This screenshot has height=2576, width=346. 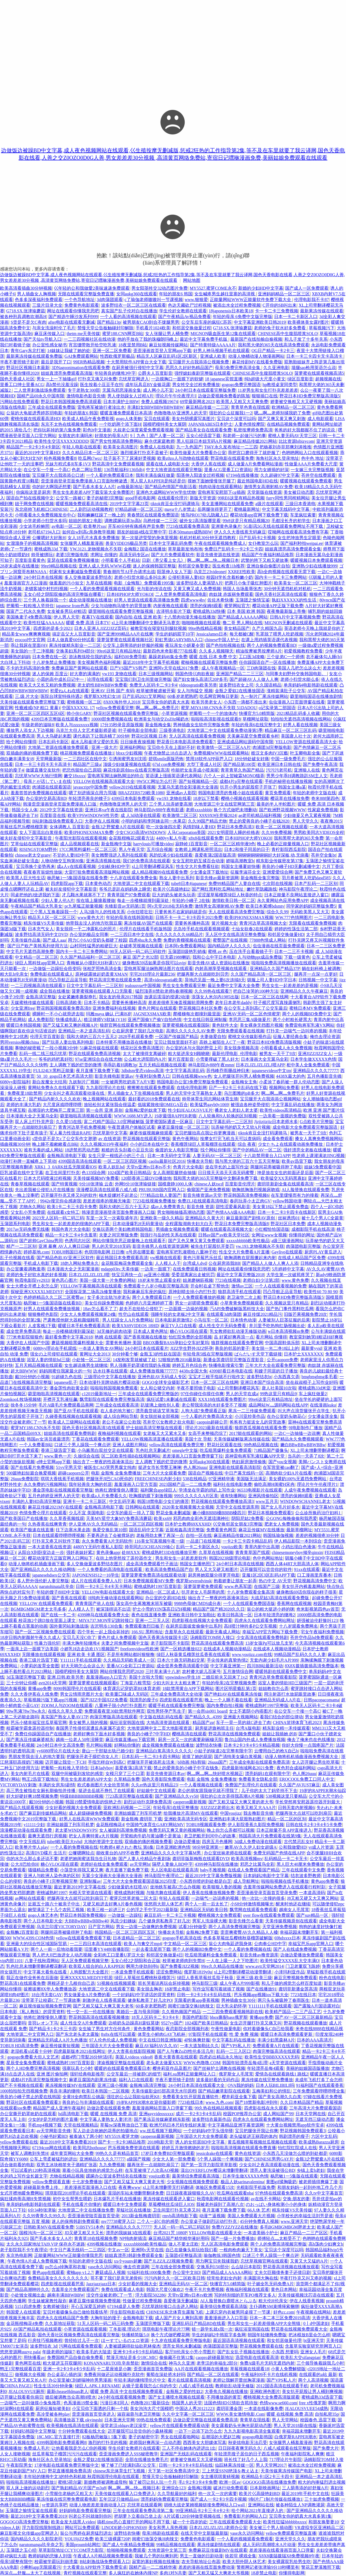 I want to click on 国色天香社区高清在线观看, so click(x=281, y=594).